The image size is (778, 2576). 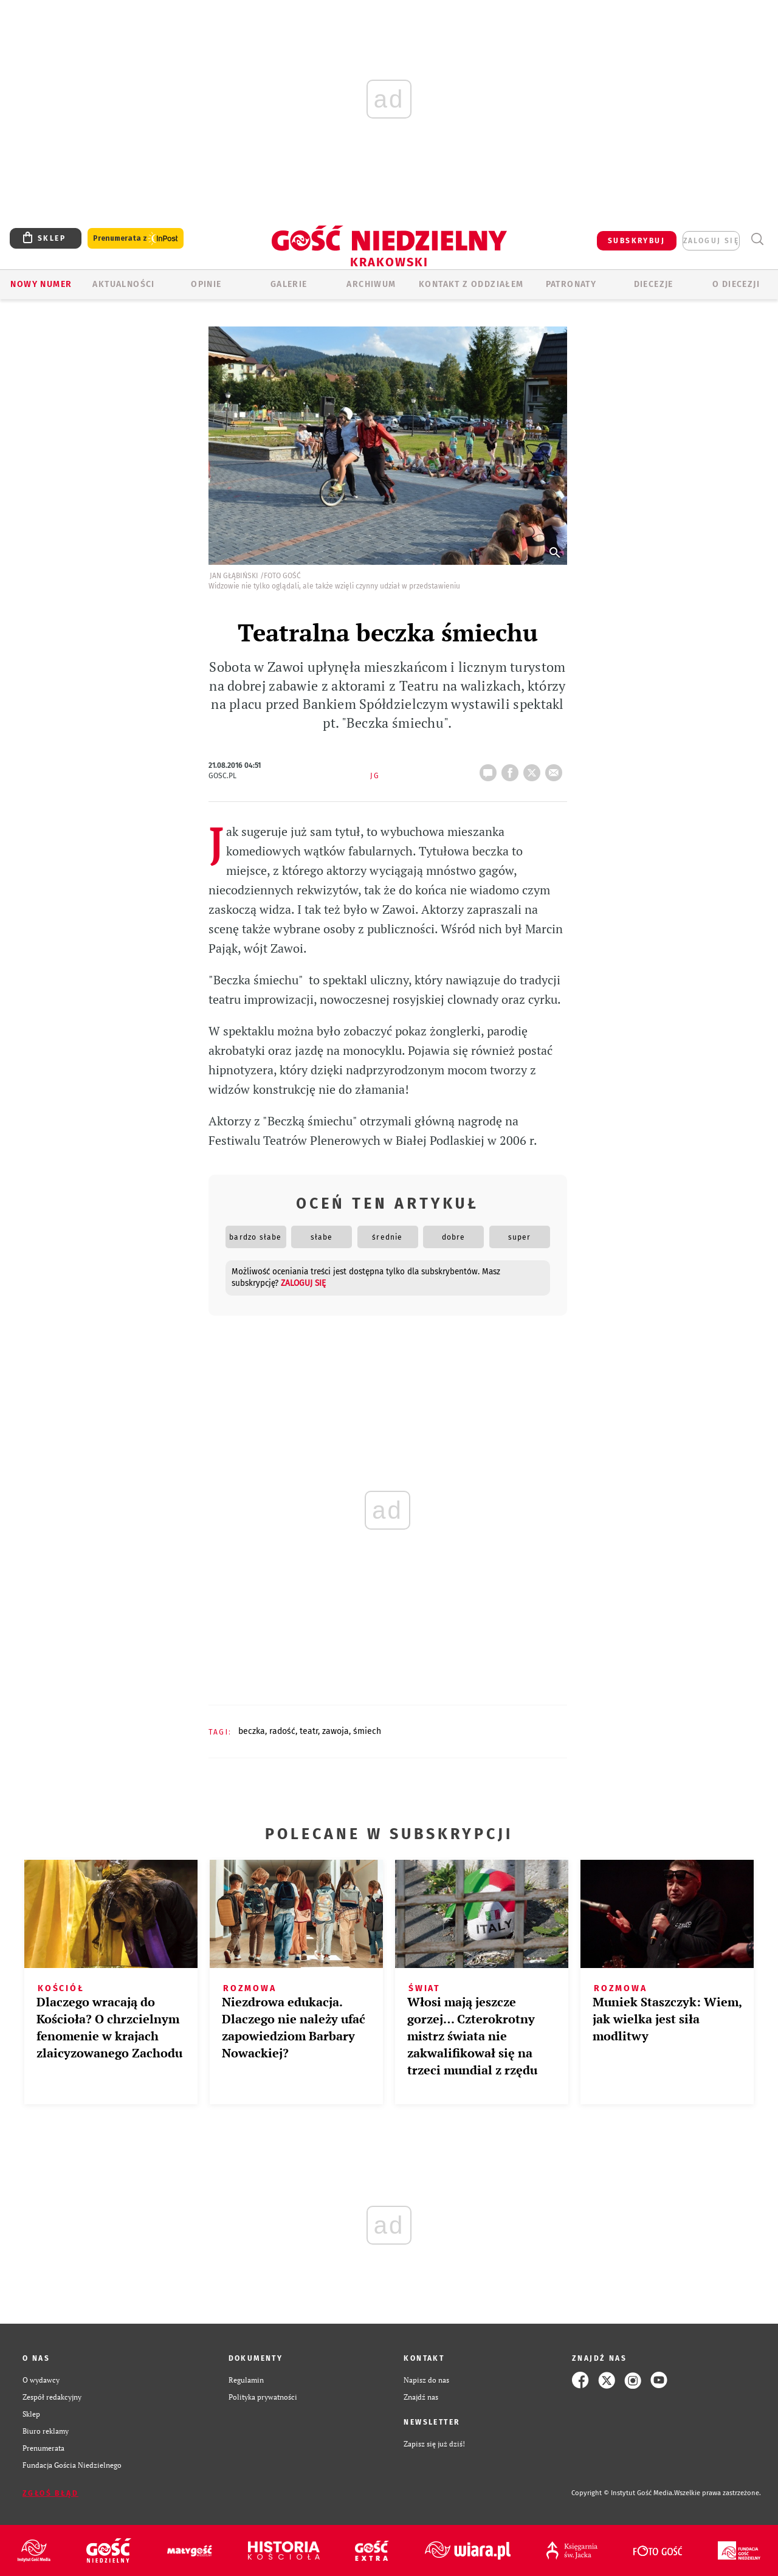 I want to click on ZAWOJA, so click(x=335, y=1731).